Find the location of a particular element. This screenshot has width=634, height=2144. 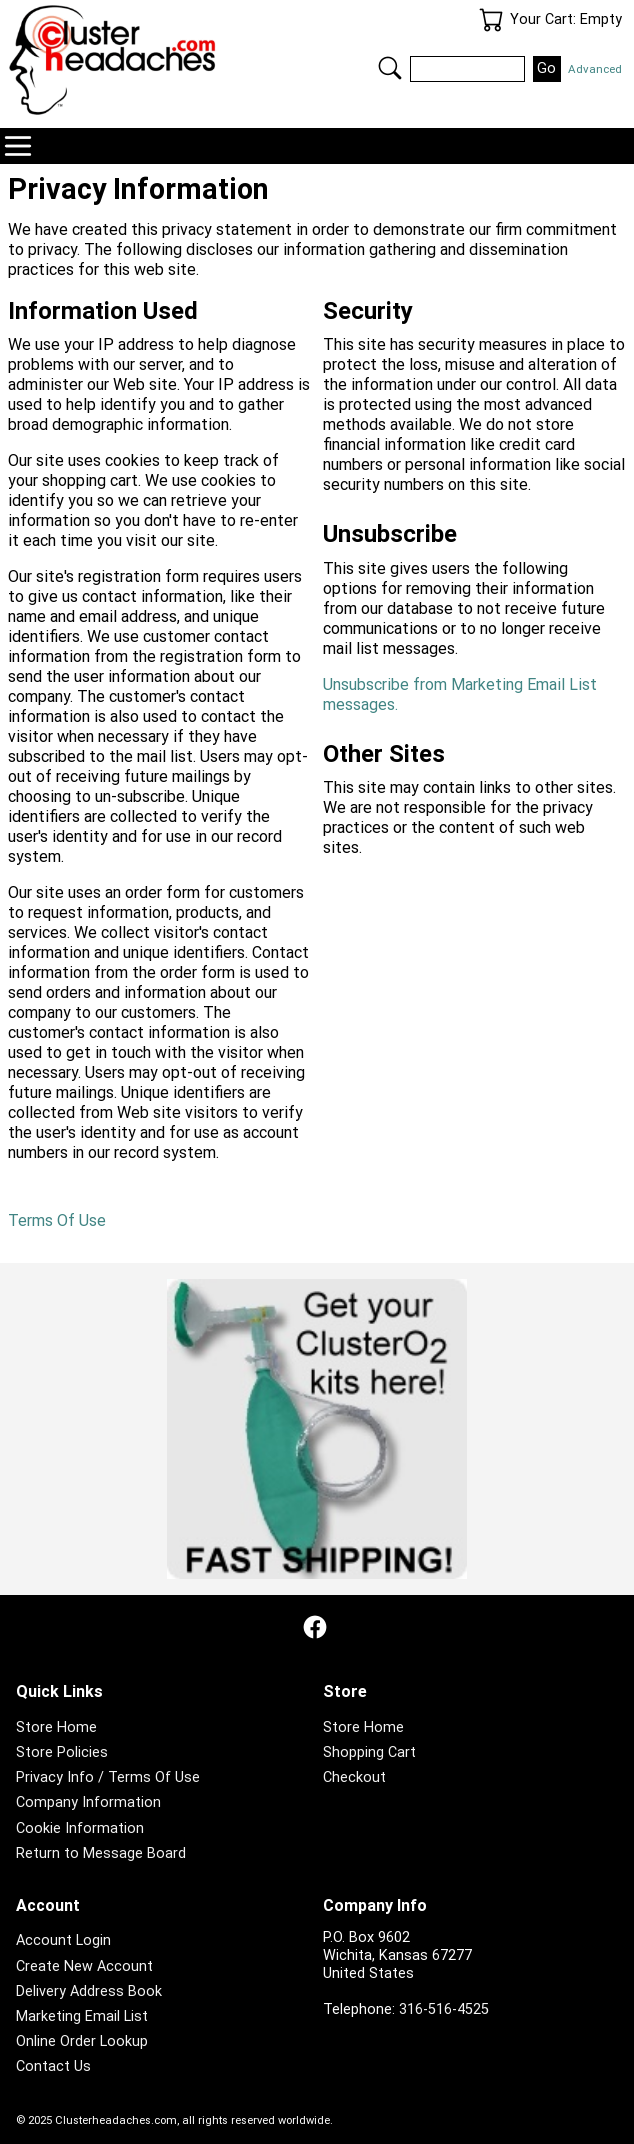

Checkout is located at coordinates (354, 1777).